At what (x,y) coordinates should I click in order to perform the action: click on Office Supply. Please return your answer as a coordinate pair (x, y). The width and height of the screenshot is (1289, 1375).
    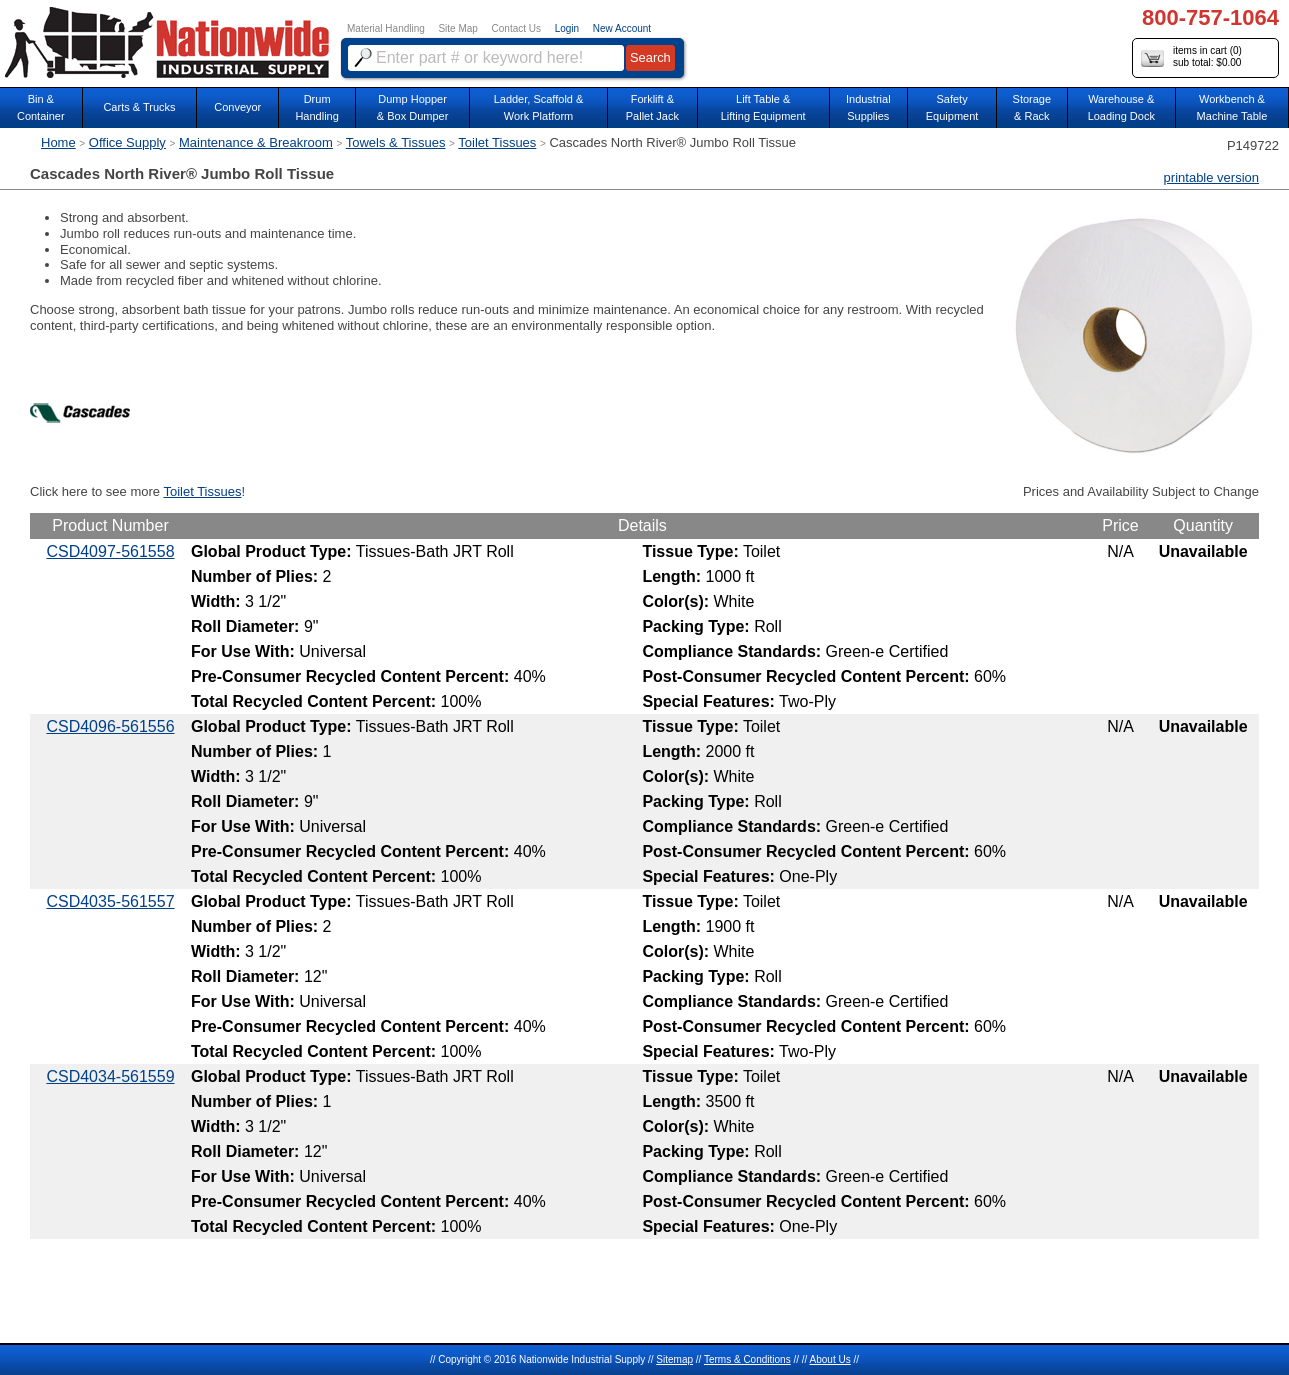
    Looking at the image, I should click on (127, 142).